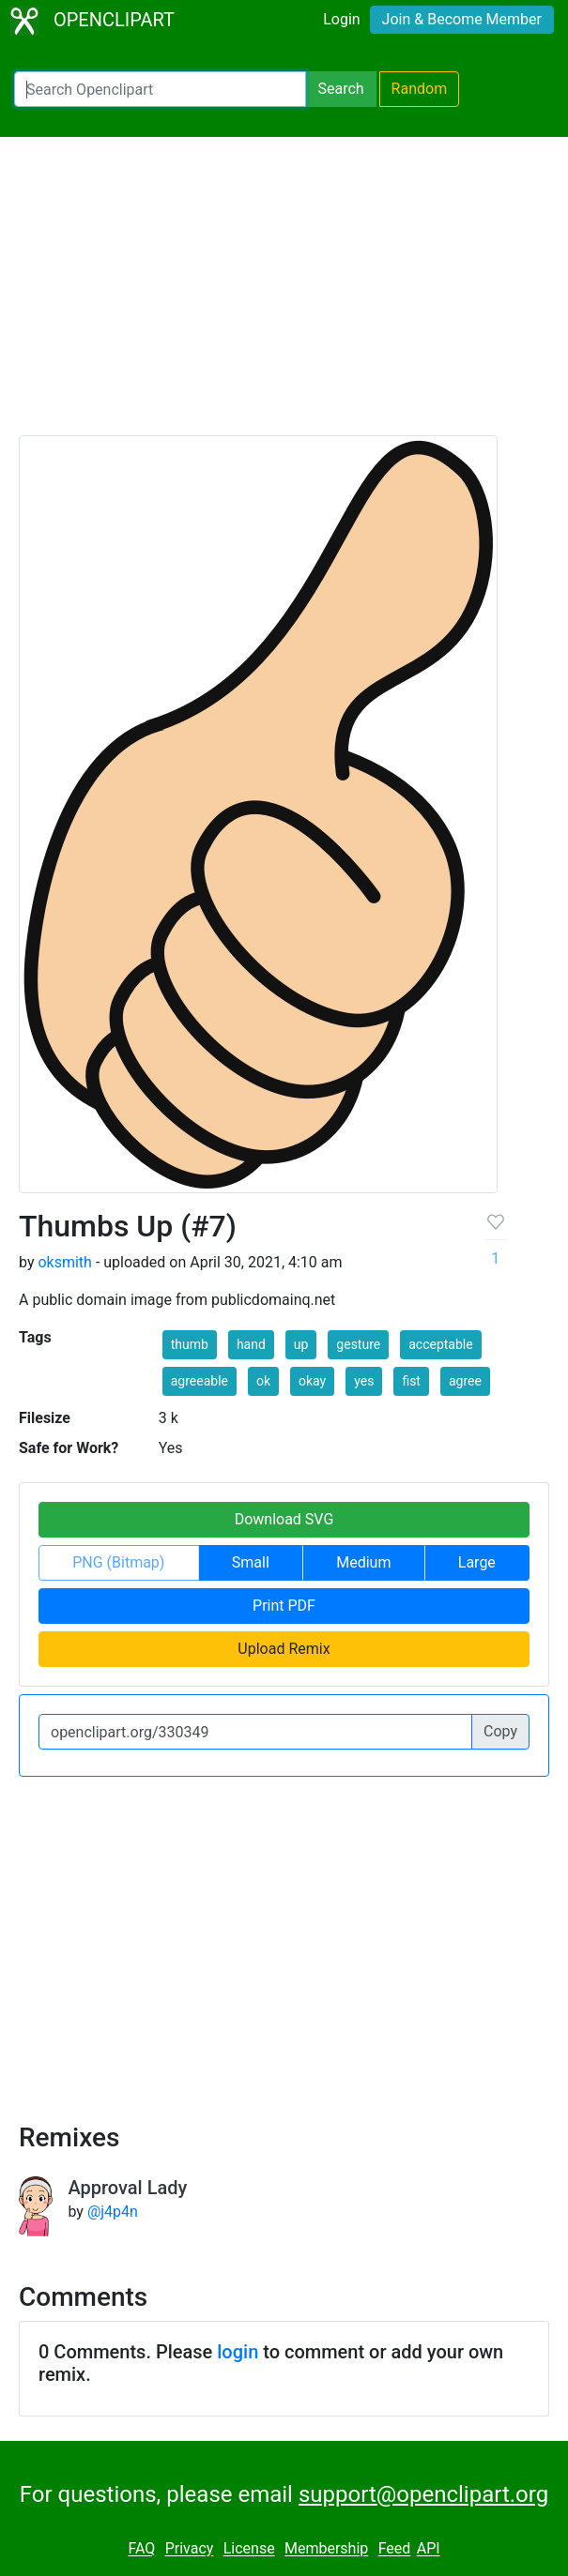 Image resolution: width=568 pixels, height=2576 pixels. Describe the element at coordinates (160, 89) in the screenshot. I see `[Search Openclipart]` at that location.